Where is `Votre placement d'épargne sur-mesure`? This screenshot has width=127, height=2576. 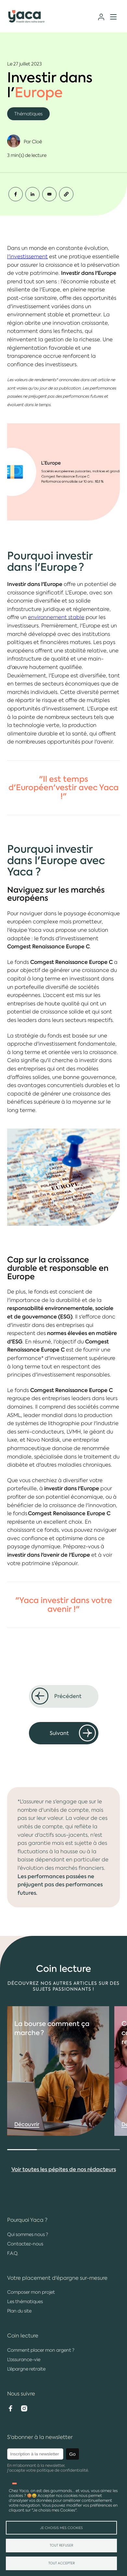 Votre placement d'épargne sur-mesure is located at coordinates (57, 2278).